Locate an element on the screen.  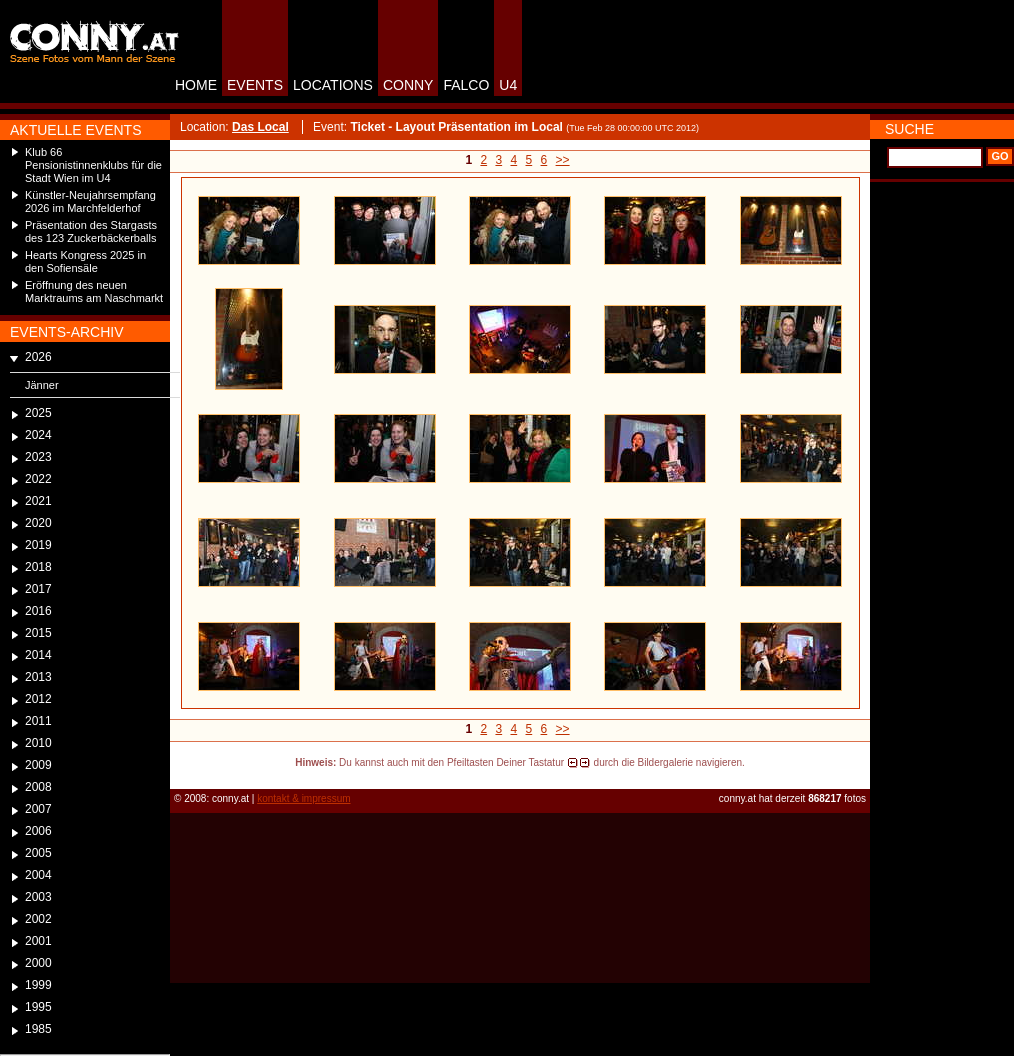
Präsentation des Stargasts des 123 Zuckerbäckerballs is located at coordinates (91, 231).